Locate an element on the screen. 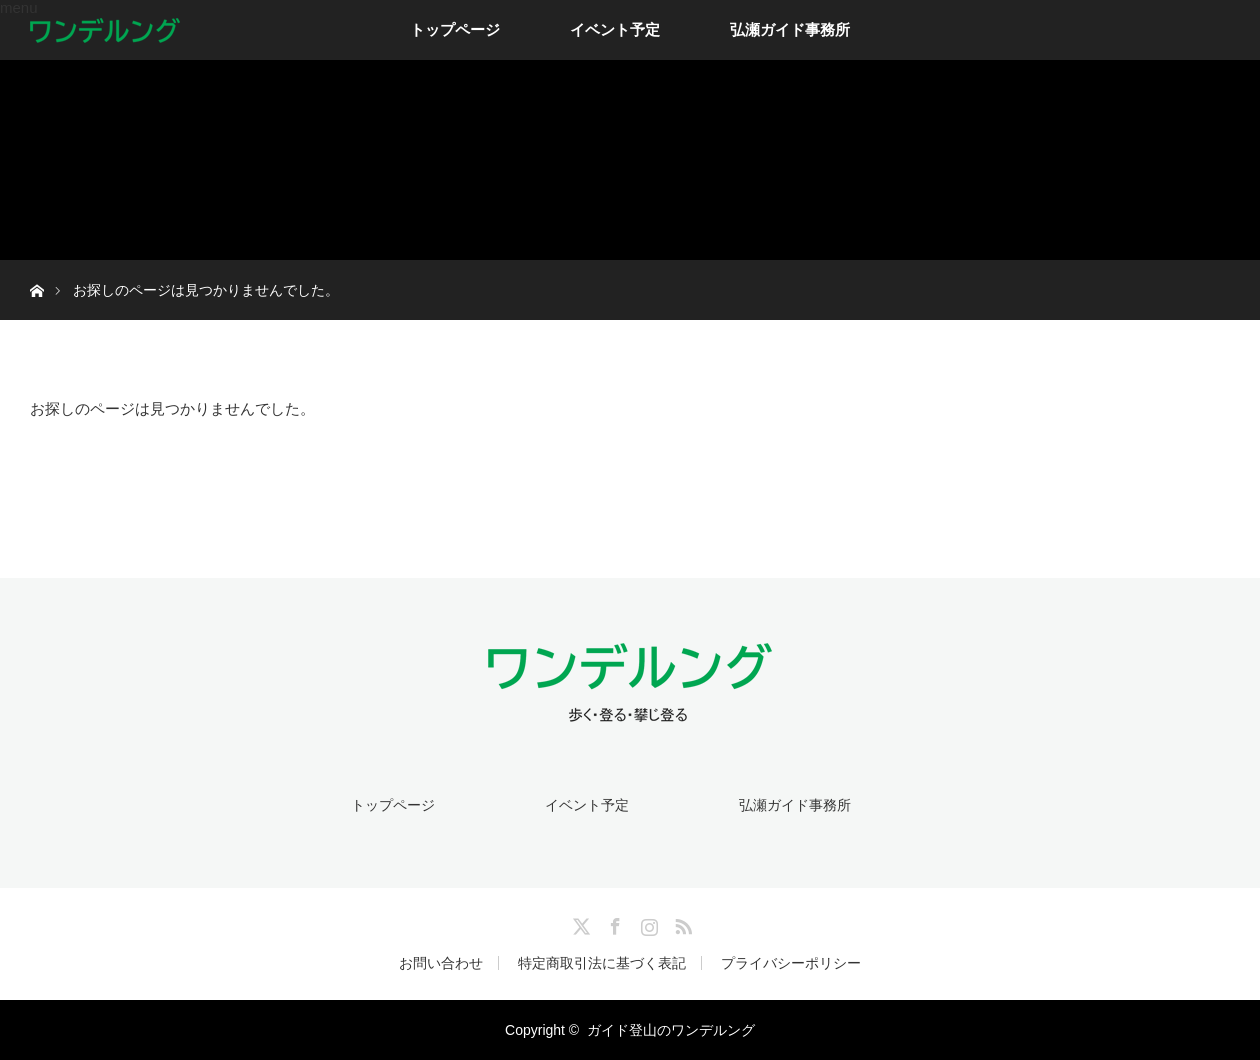 The image size is (1260, 1060). 特定商取引法に基づく表記 is located at coordinates (602, 963).